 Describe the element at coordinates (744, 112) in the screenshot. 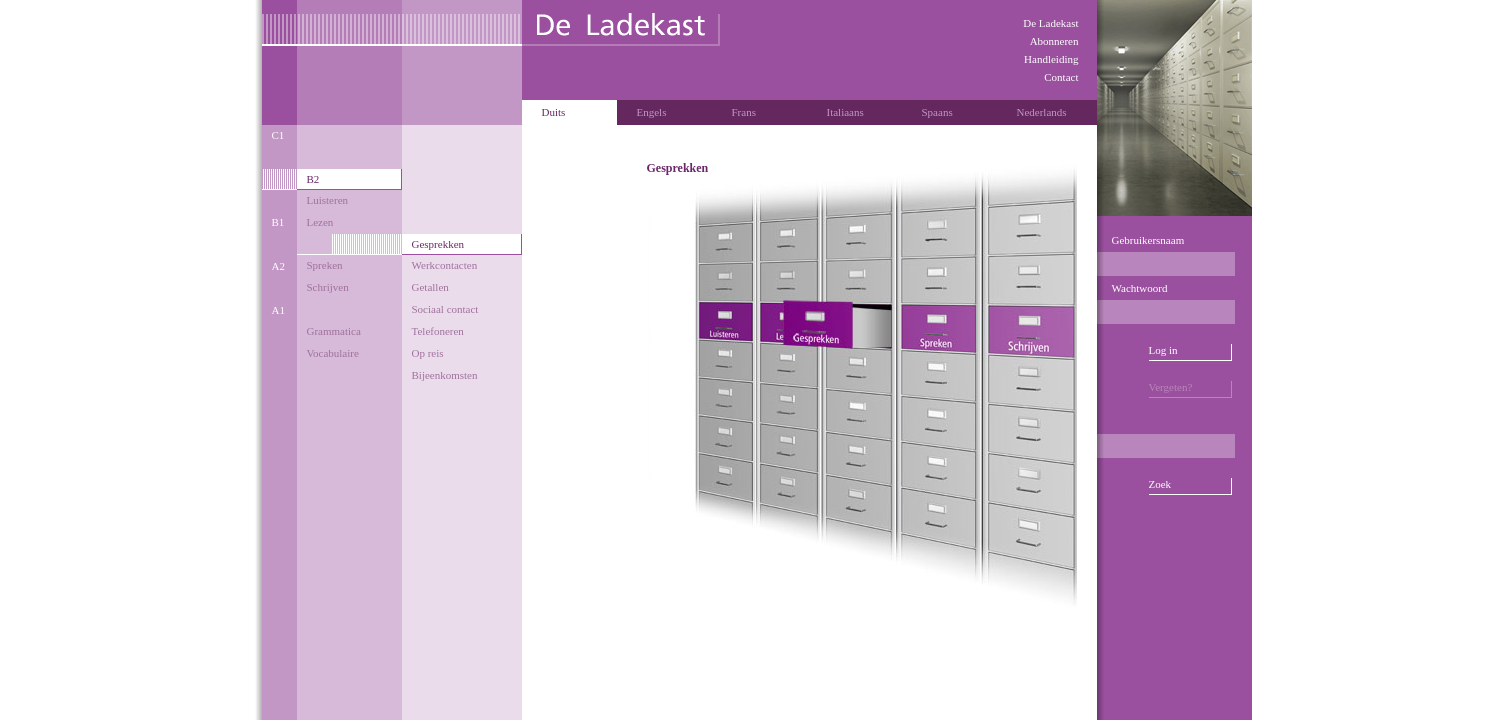

I see `Frans` at that location.